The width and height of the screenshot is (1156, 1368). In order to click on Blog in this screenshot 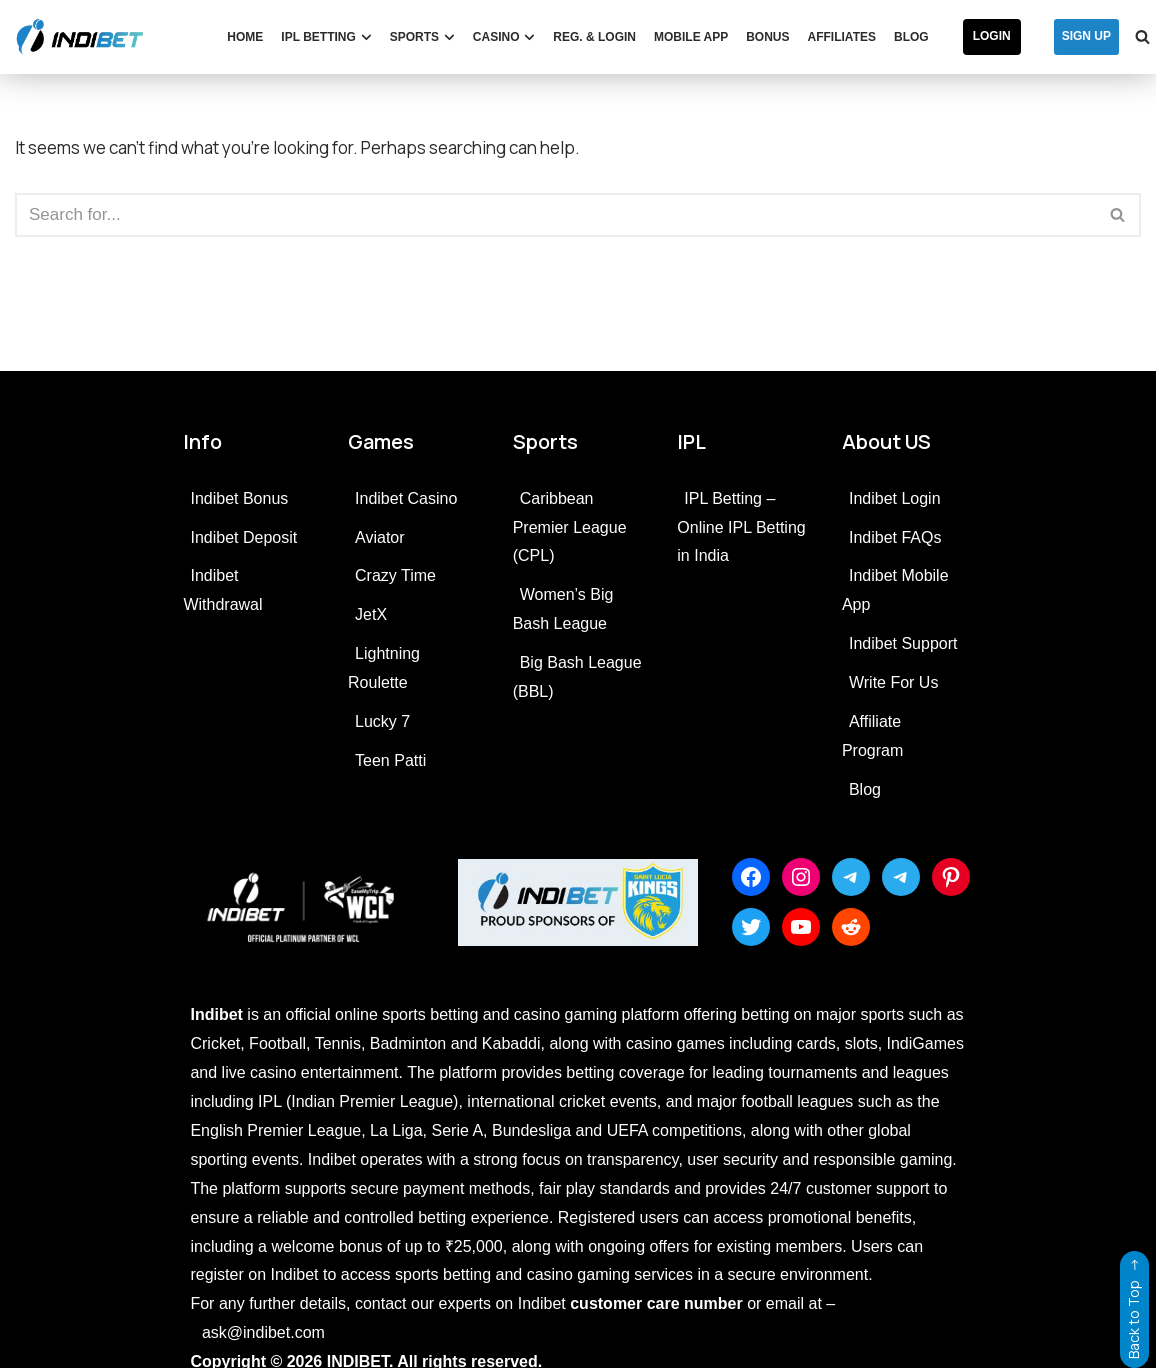, I will do `click(911, 37)`.